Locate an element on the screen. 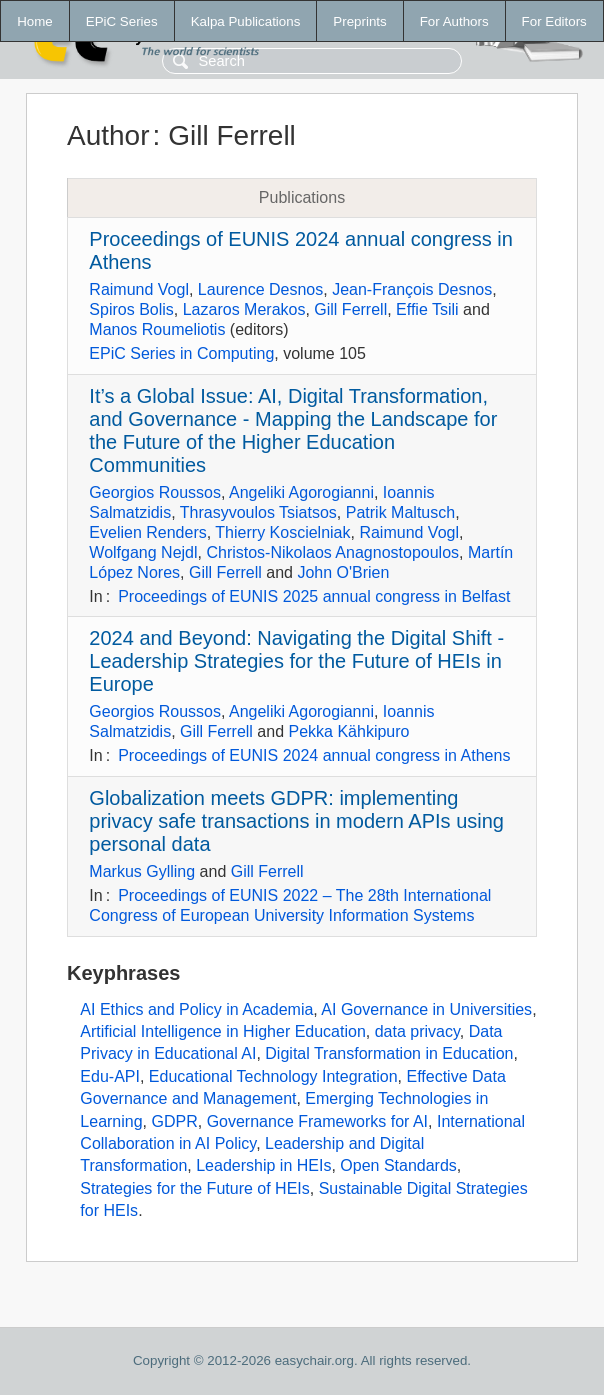 The width and height of the screenshot is (604, 1395). AI Governance in Universities is located at coordinates (426, 1009).